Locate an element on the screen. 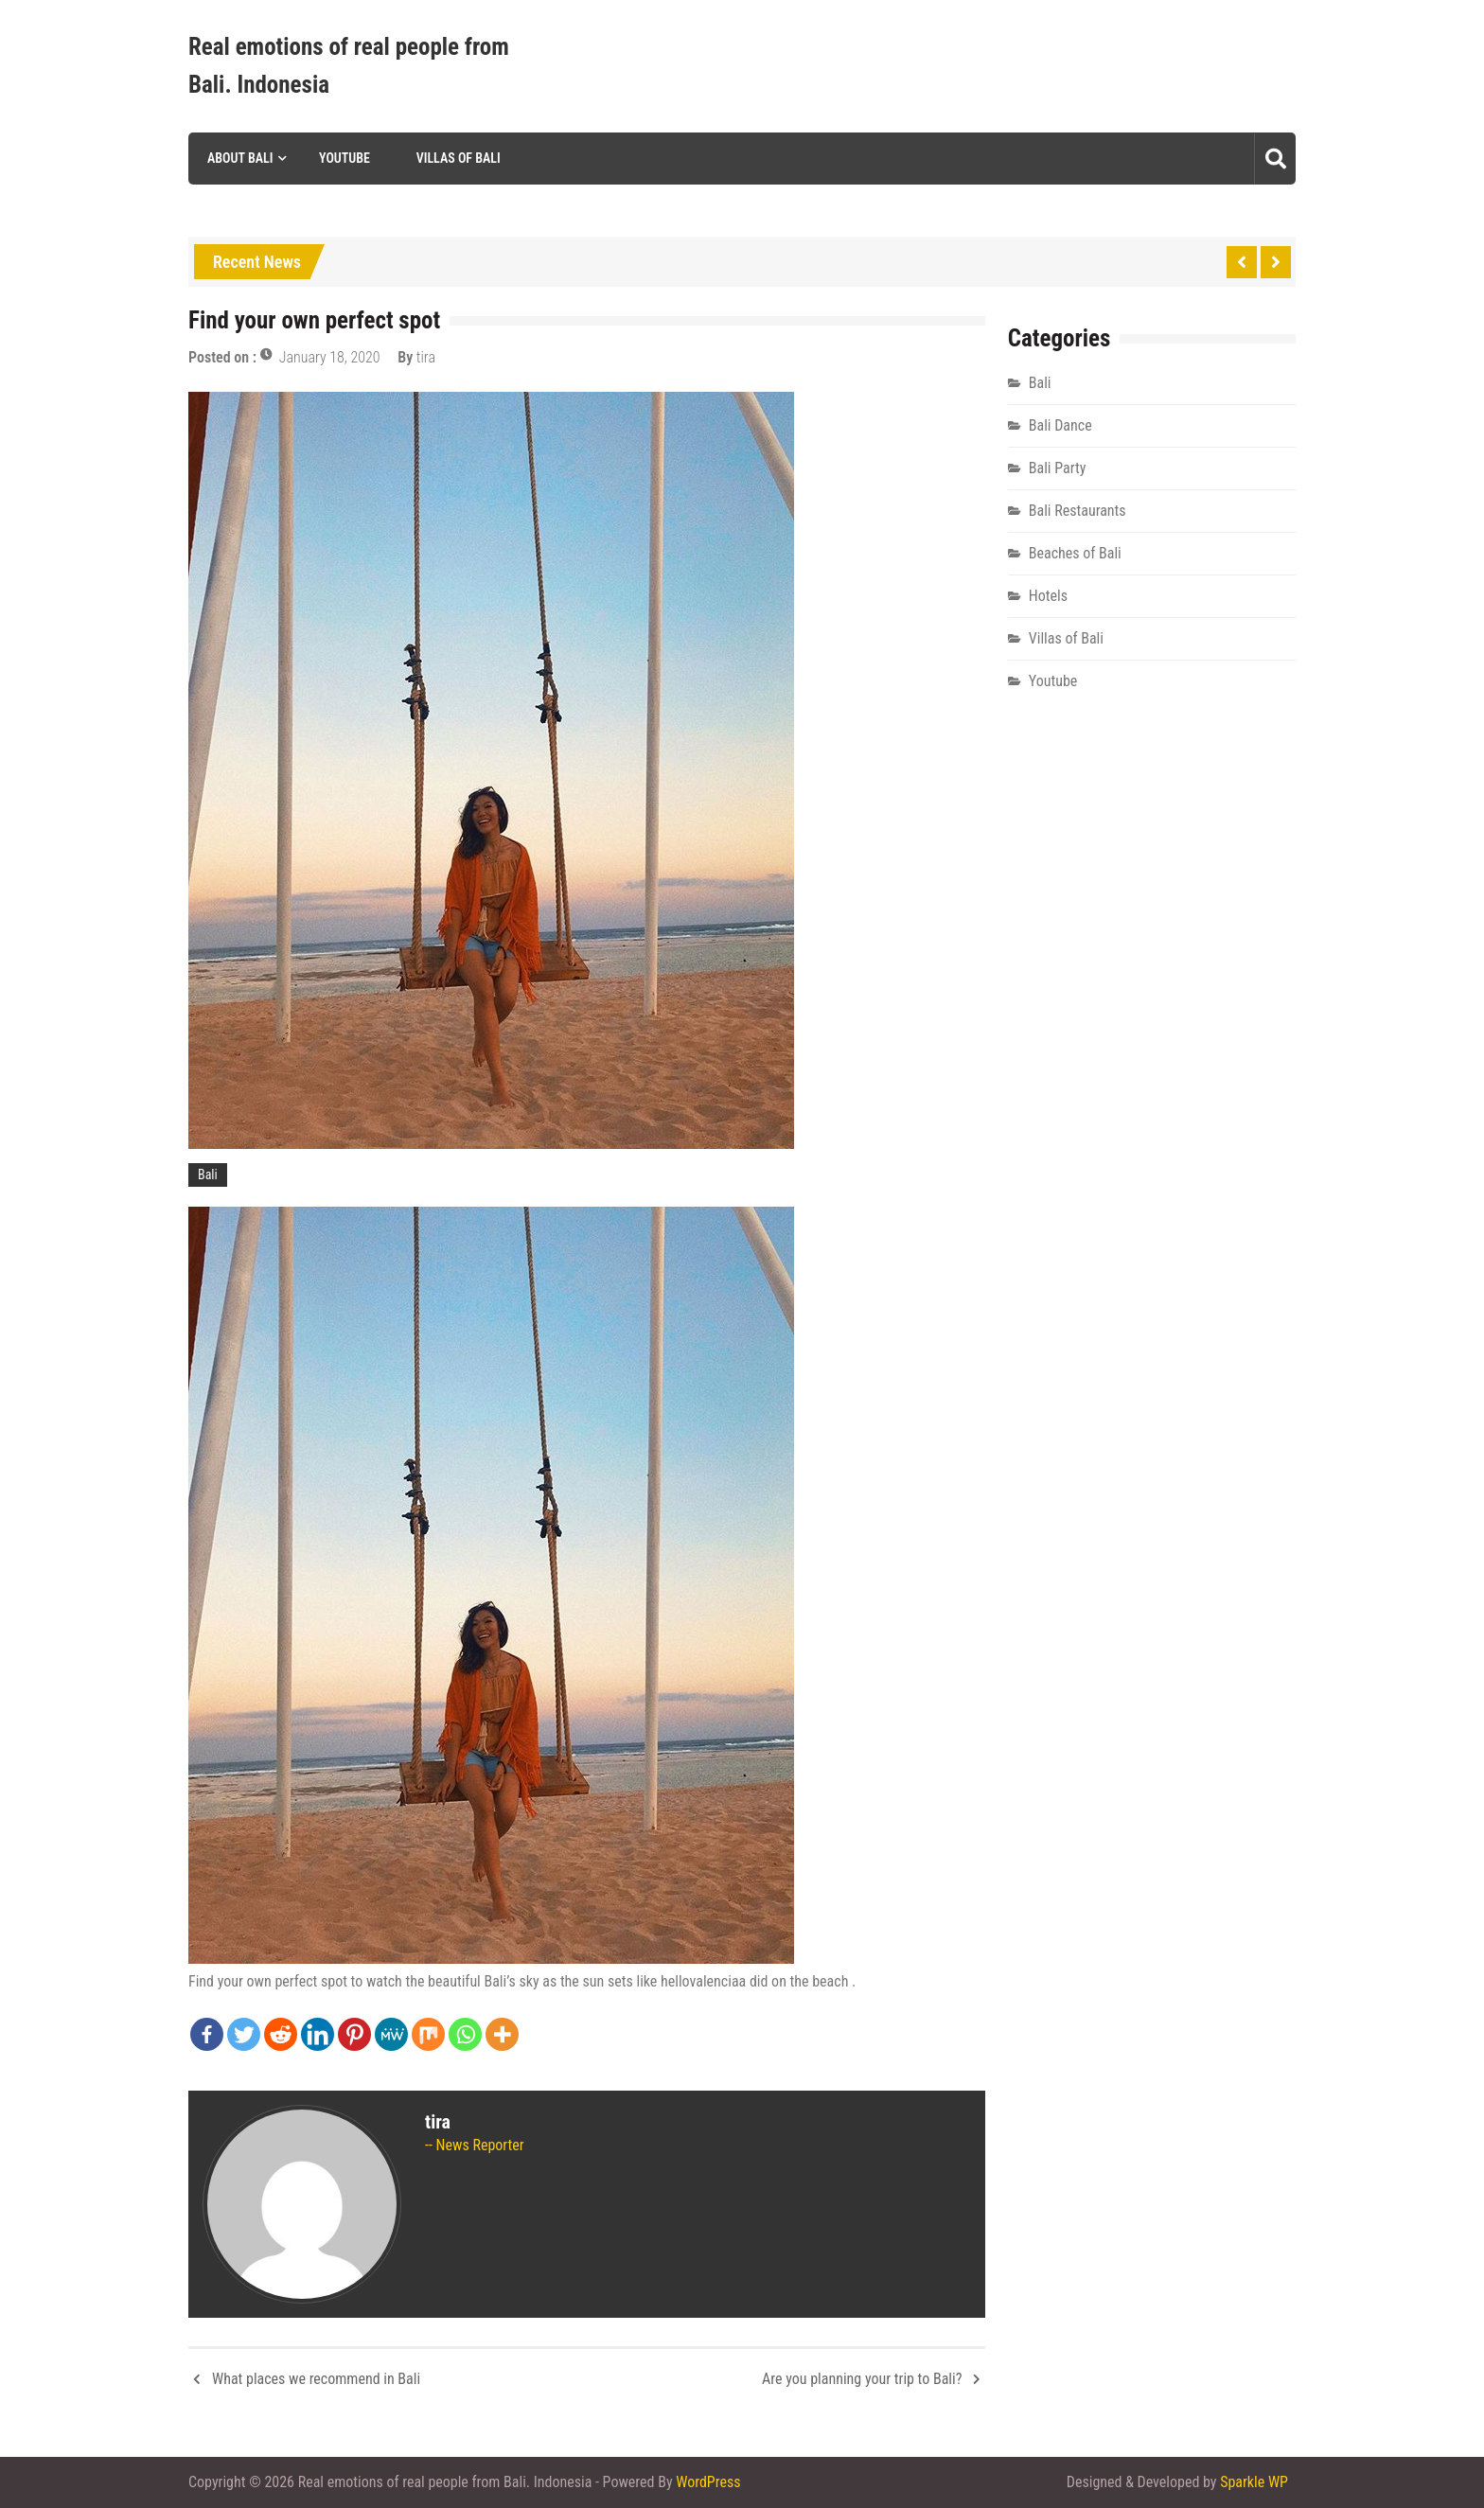  [Whatsapp] is located at coordinates (465, 2034).